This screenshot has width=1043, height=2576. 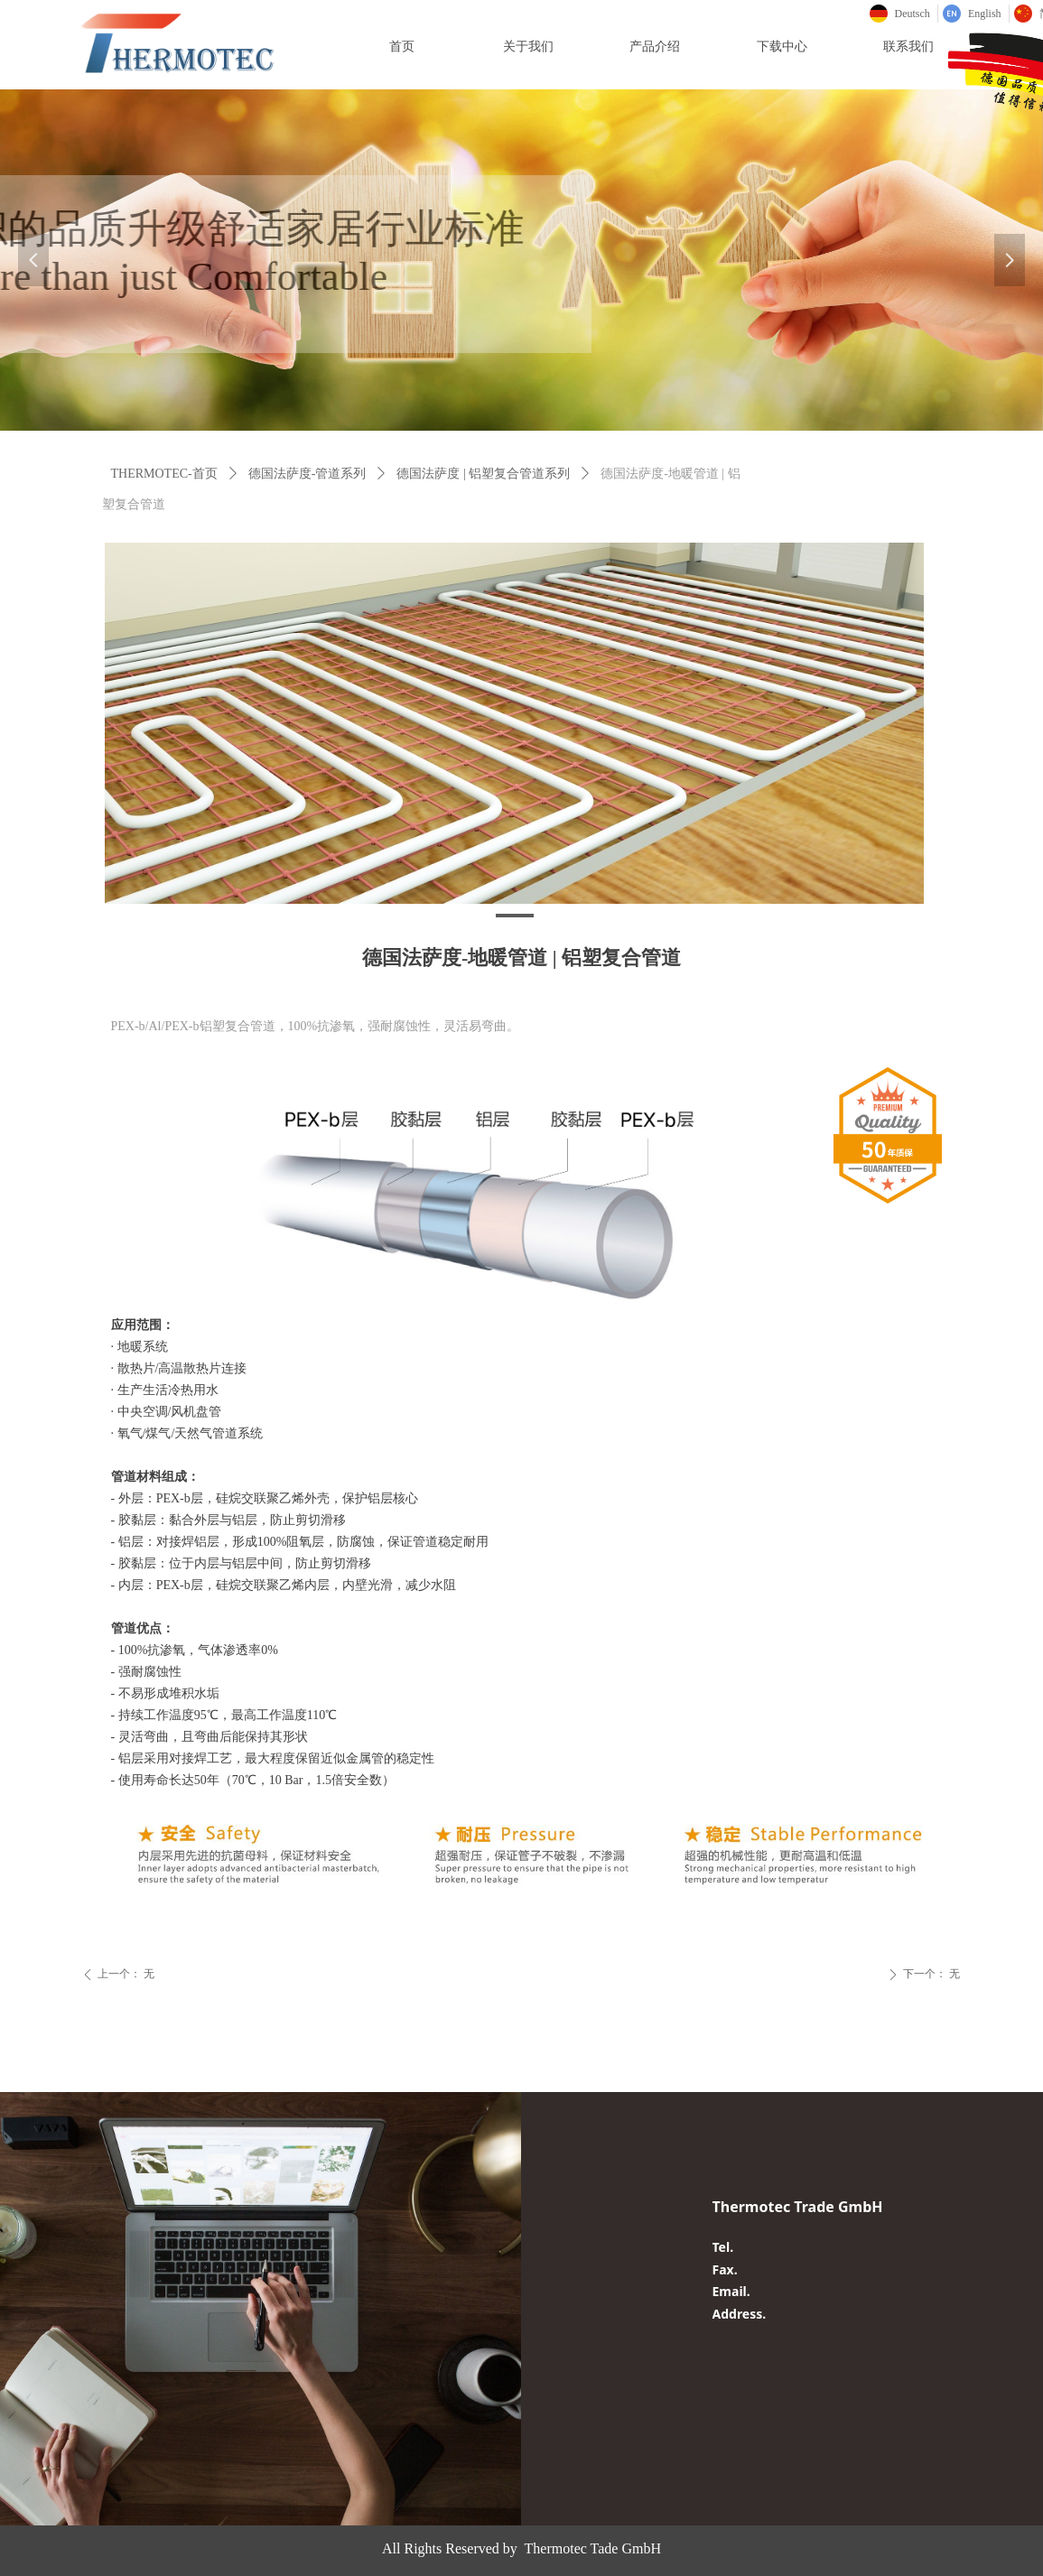 What do you see at coordinates (164, 473) in the screenshot?
I see `THERMOTEC-首页` at bounding box center [164, 473].